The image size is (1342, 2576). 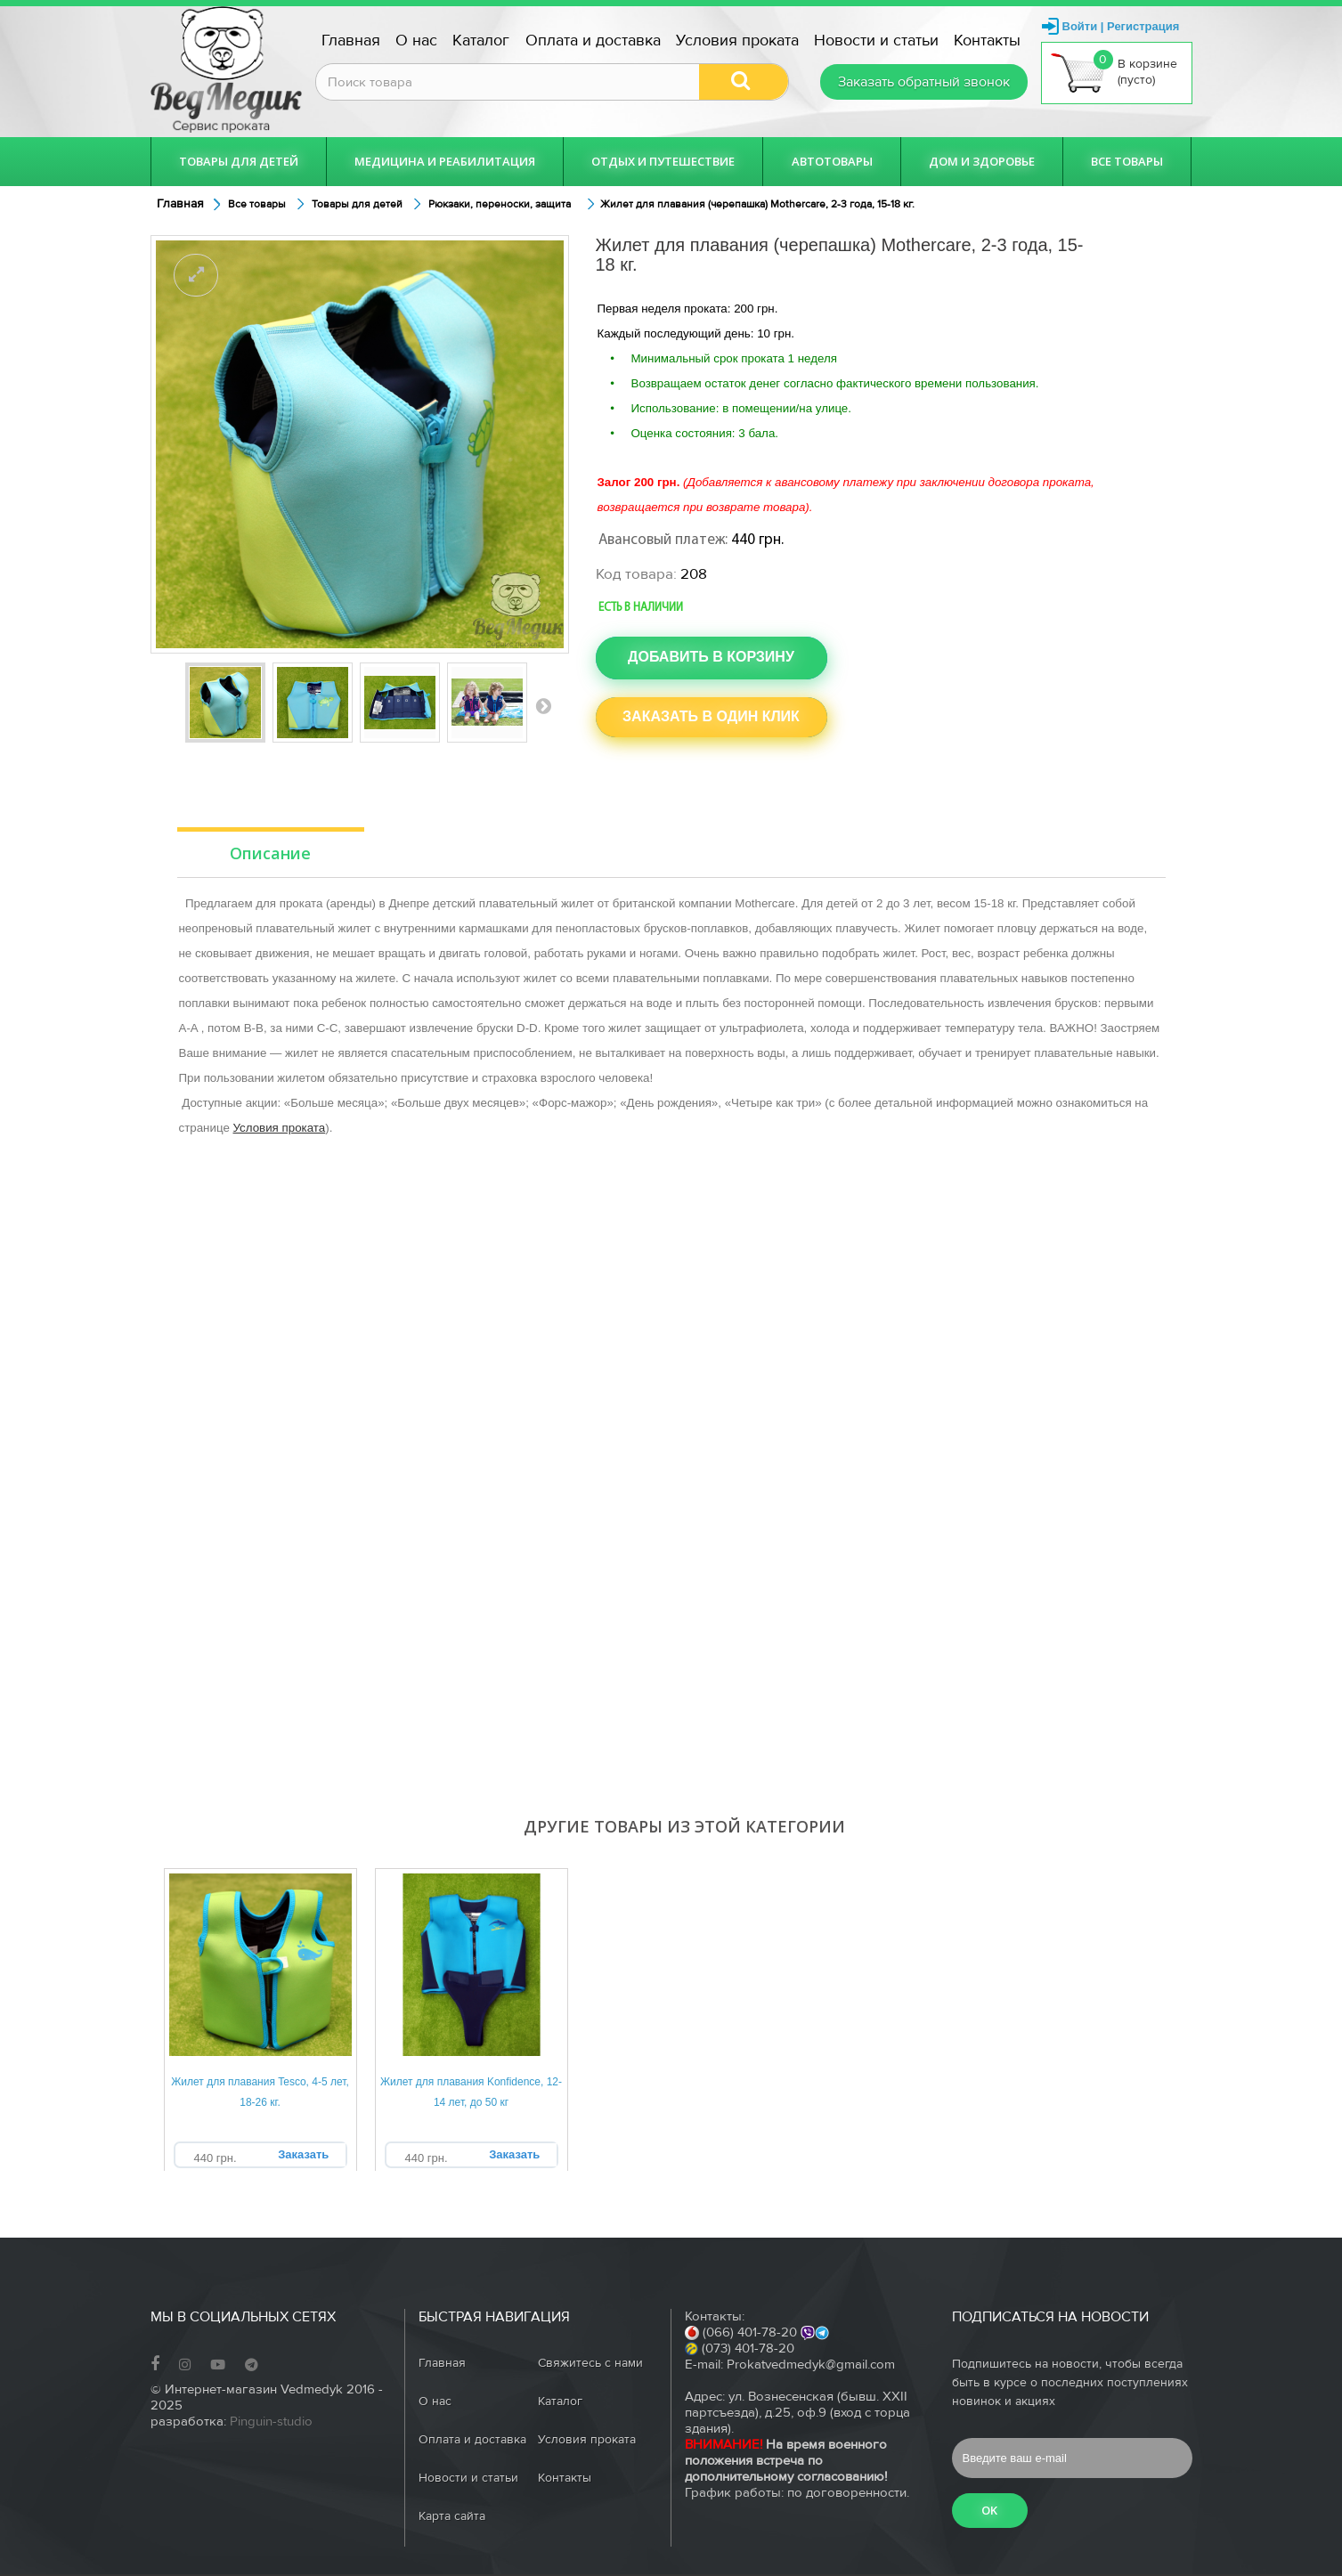 I want to click on Главная, so click(x=350, y=40).